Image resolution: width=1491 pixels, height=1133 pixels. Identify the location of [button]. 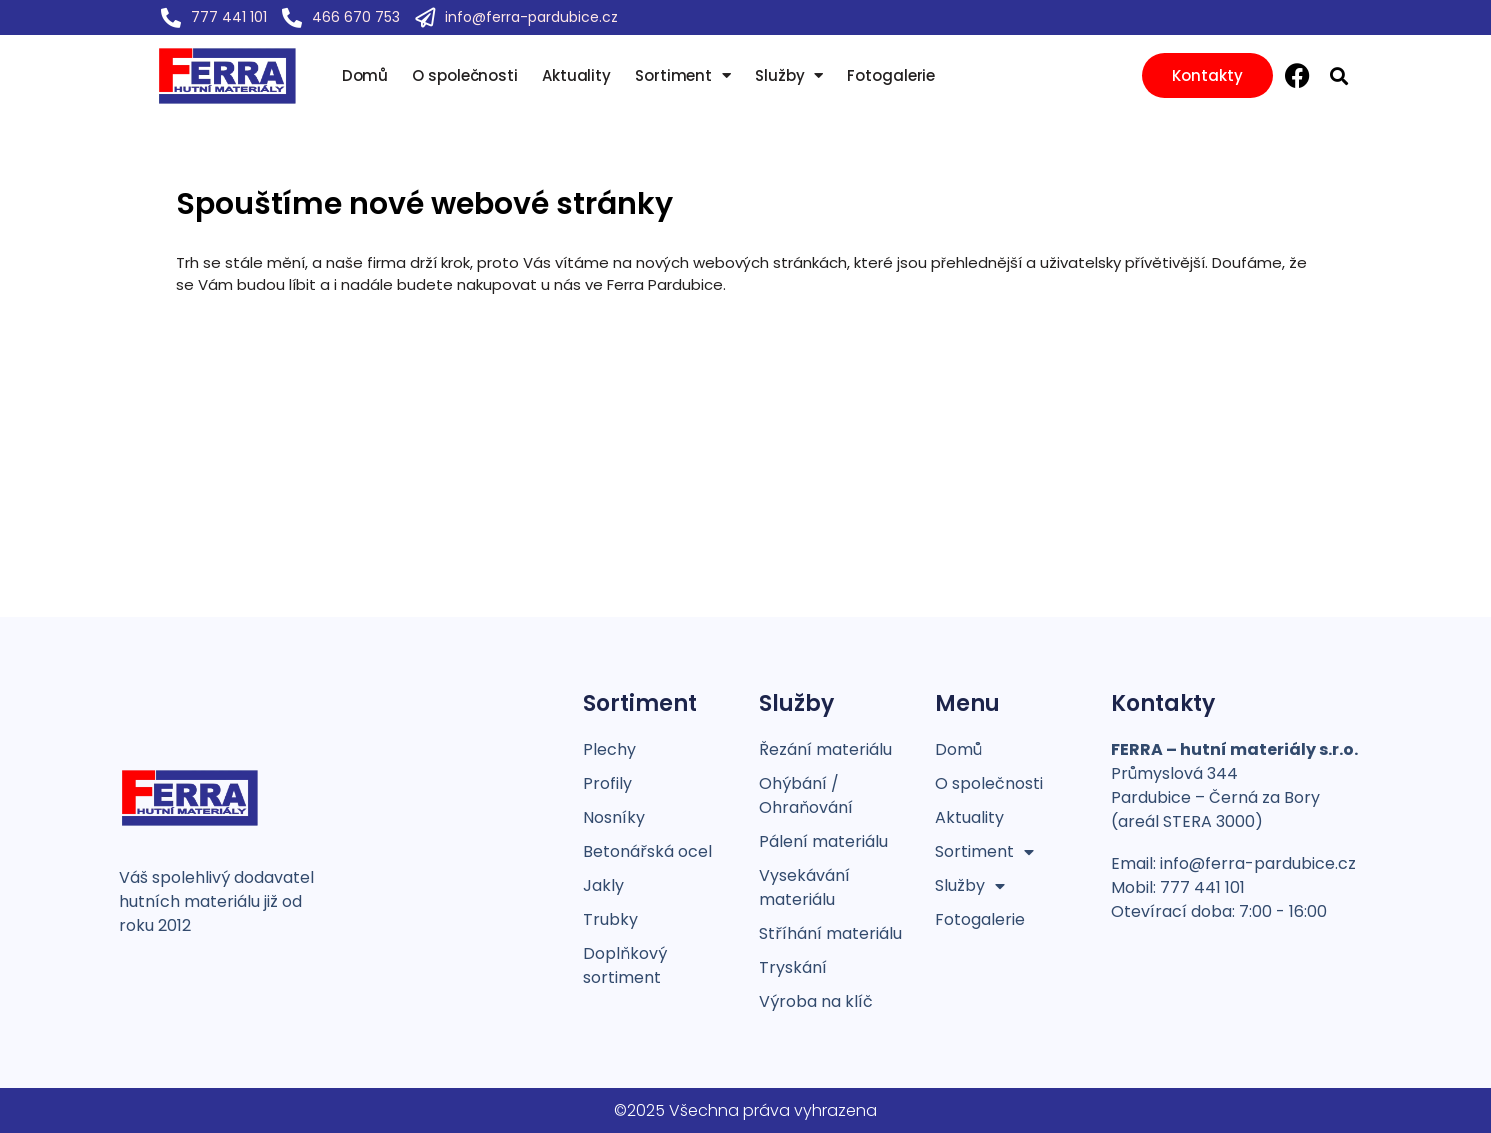
(1339, 75).